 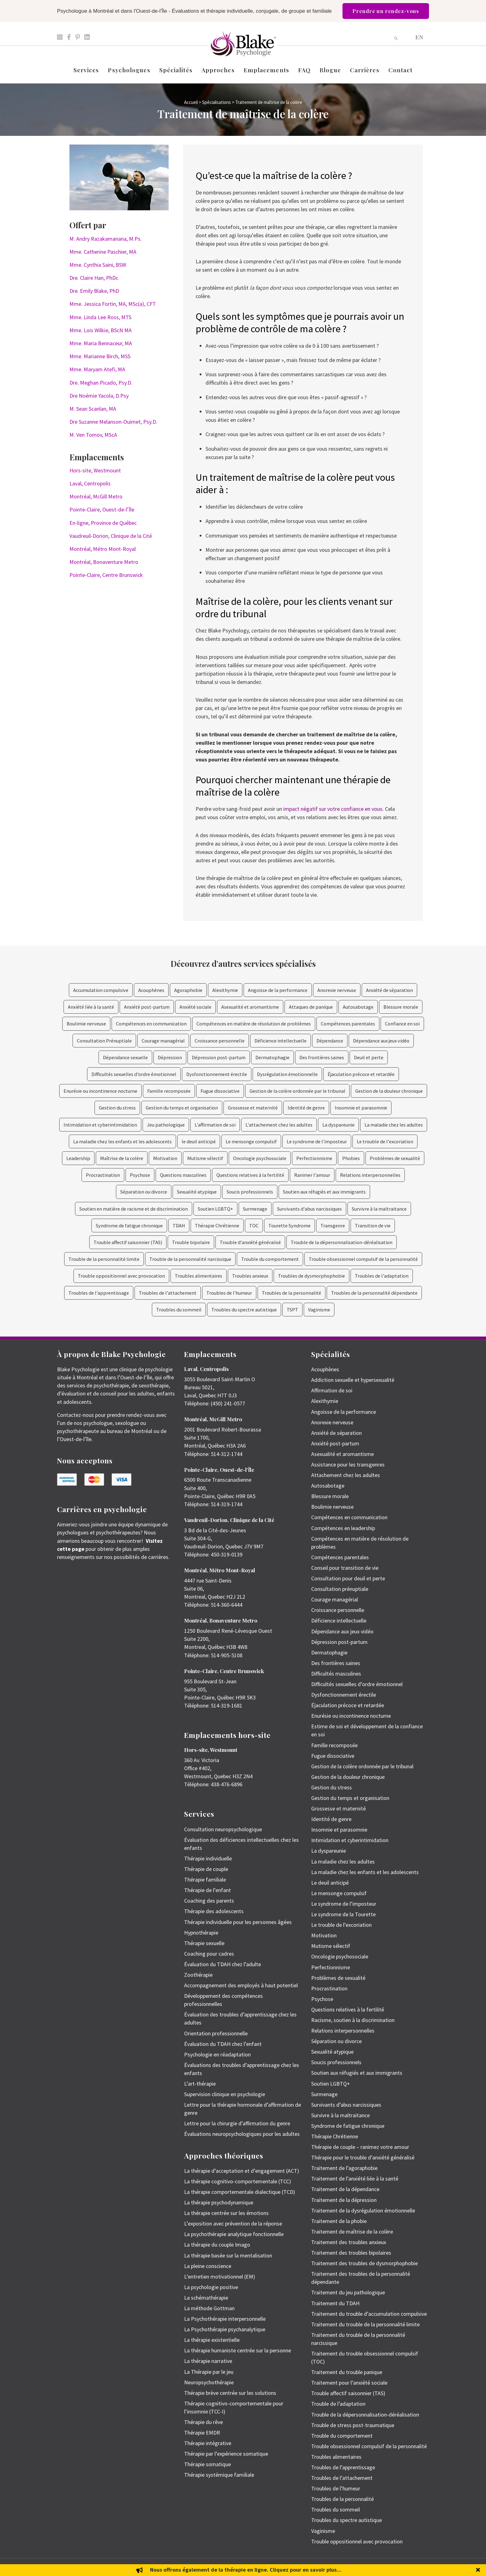 I want to click on Compétences en matière de résolution de problèmes, so click(x=254, y=1023).